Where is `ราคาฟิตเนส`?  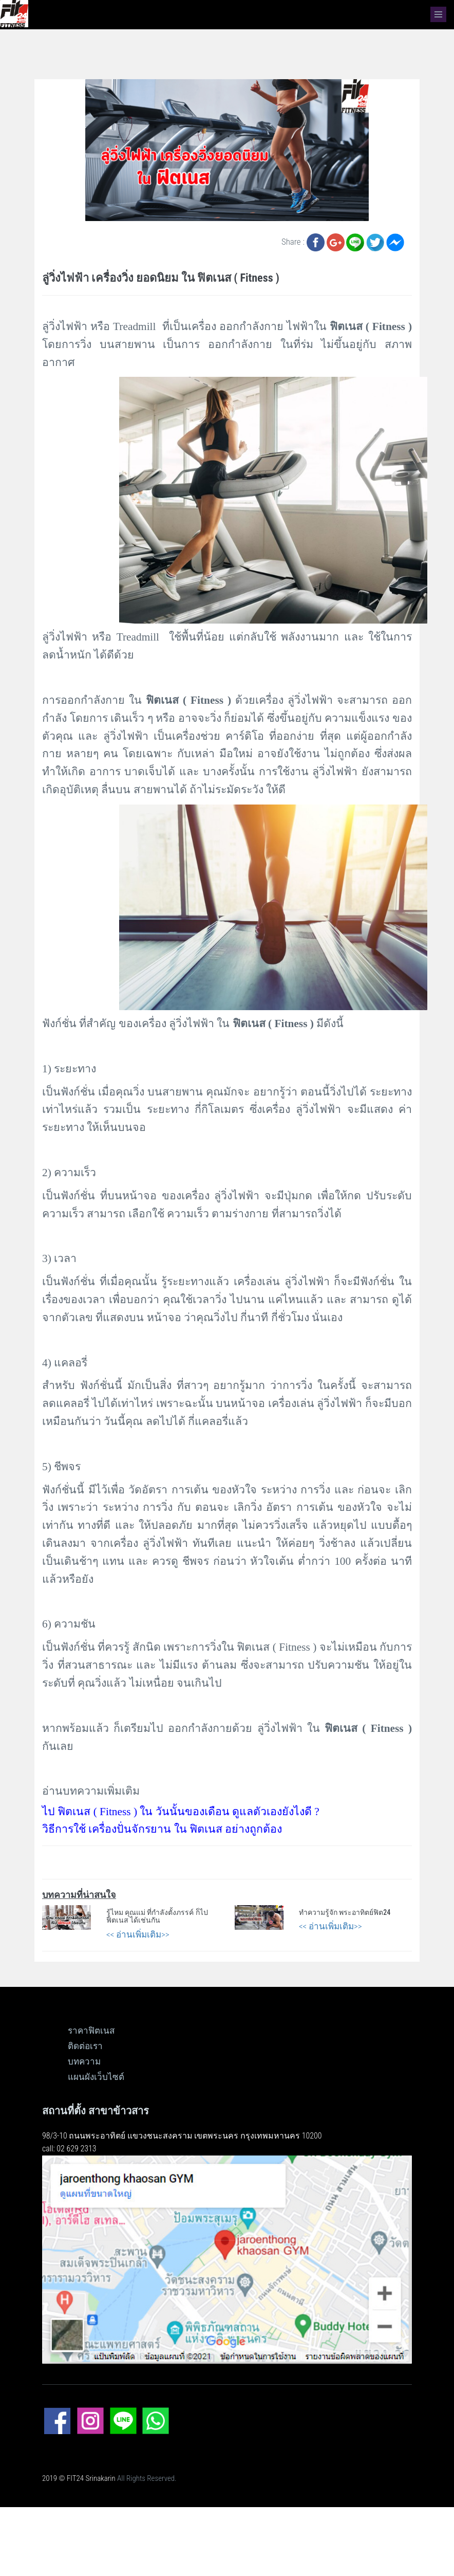
ราคาฟิตเนส is located at coordinates (91, 2030).